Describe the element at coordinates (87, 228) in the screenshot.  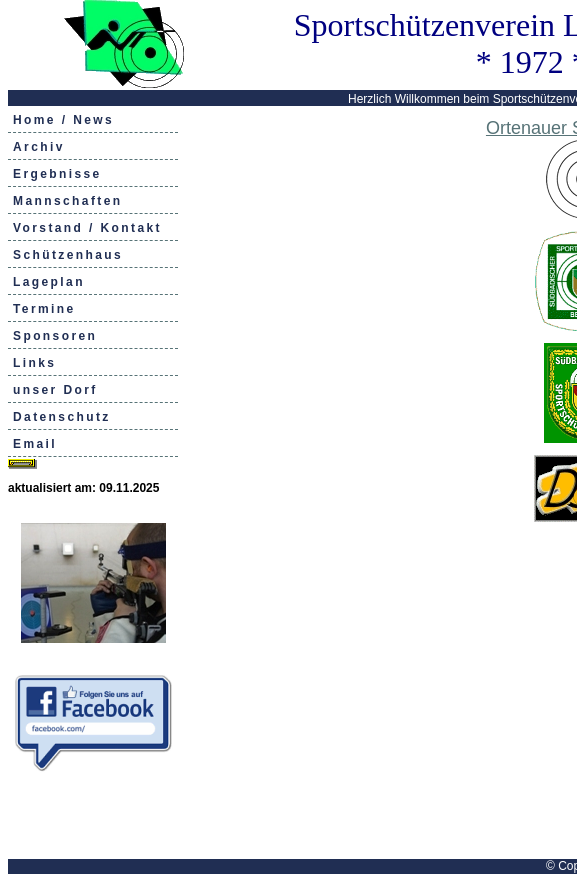
I see `Vorstand / Kontakt` at that location.